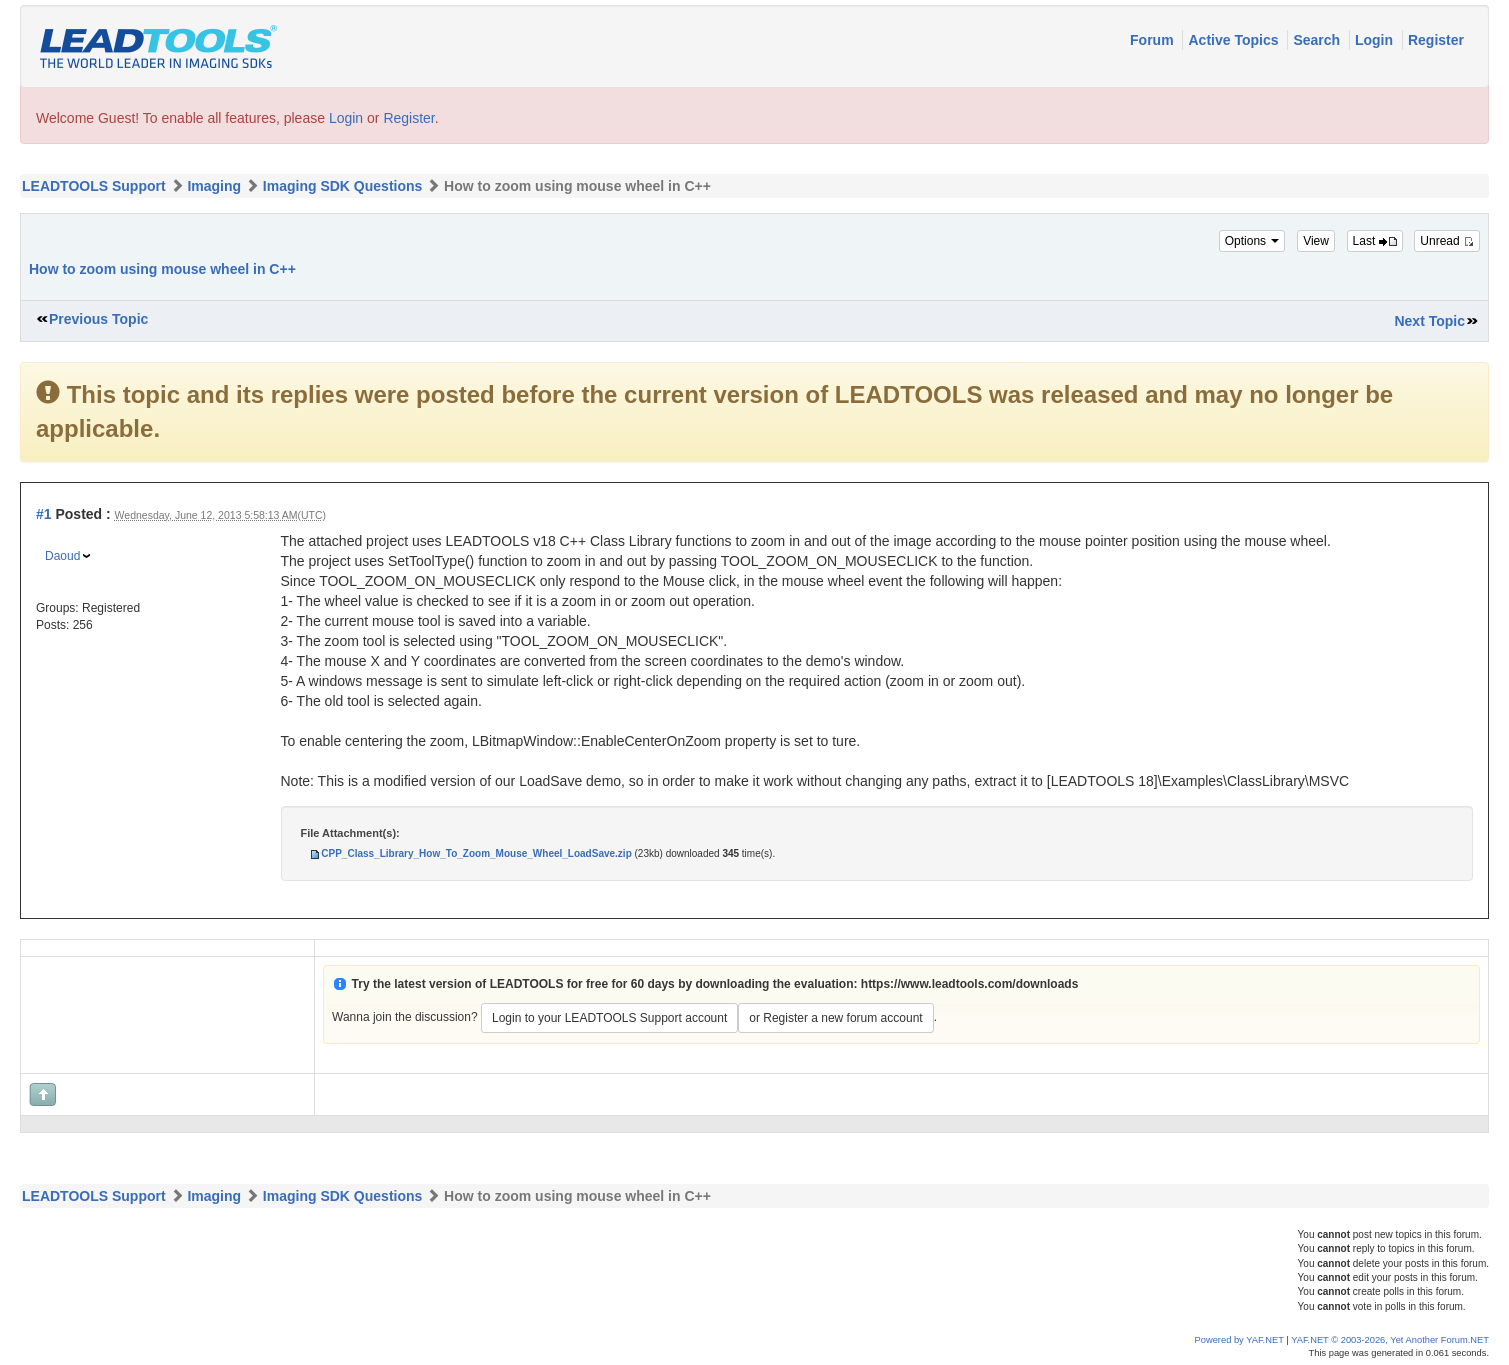 Image resolution: width=1509 pixels, height=1365 pixels. I want to click on Active Topics, so click(1235, 40).